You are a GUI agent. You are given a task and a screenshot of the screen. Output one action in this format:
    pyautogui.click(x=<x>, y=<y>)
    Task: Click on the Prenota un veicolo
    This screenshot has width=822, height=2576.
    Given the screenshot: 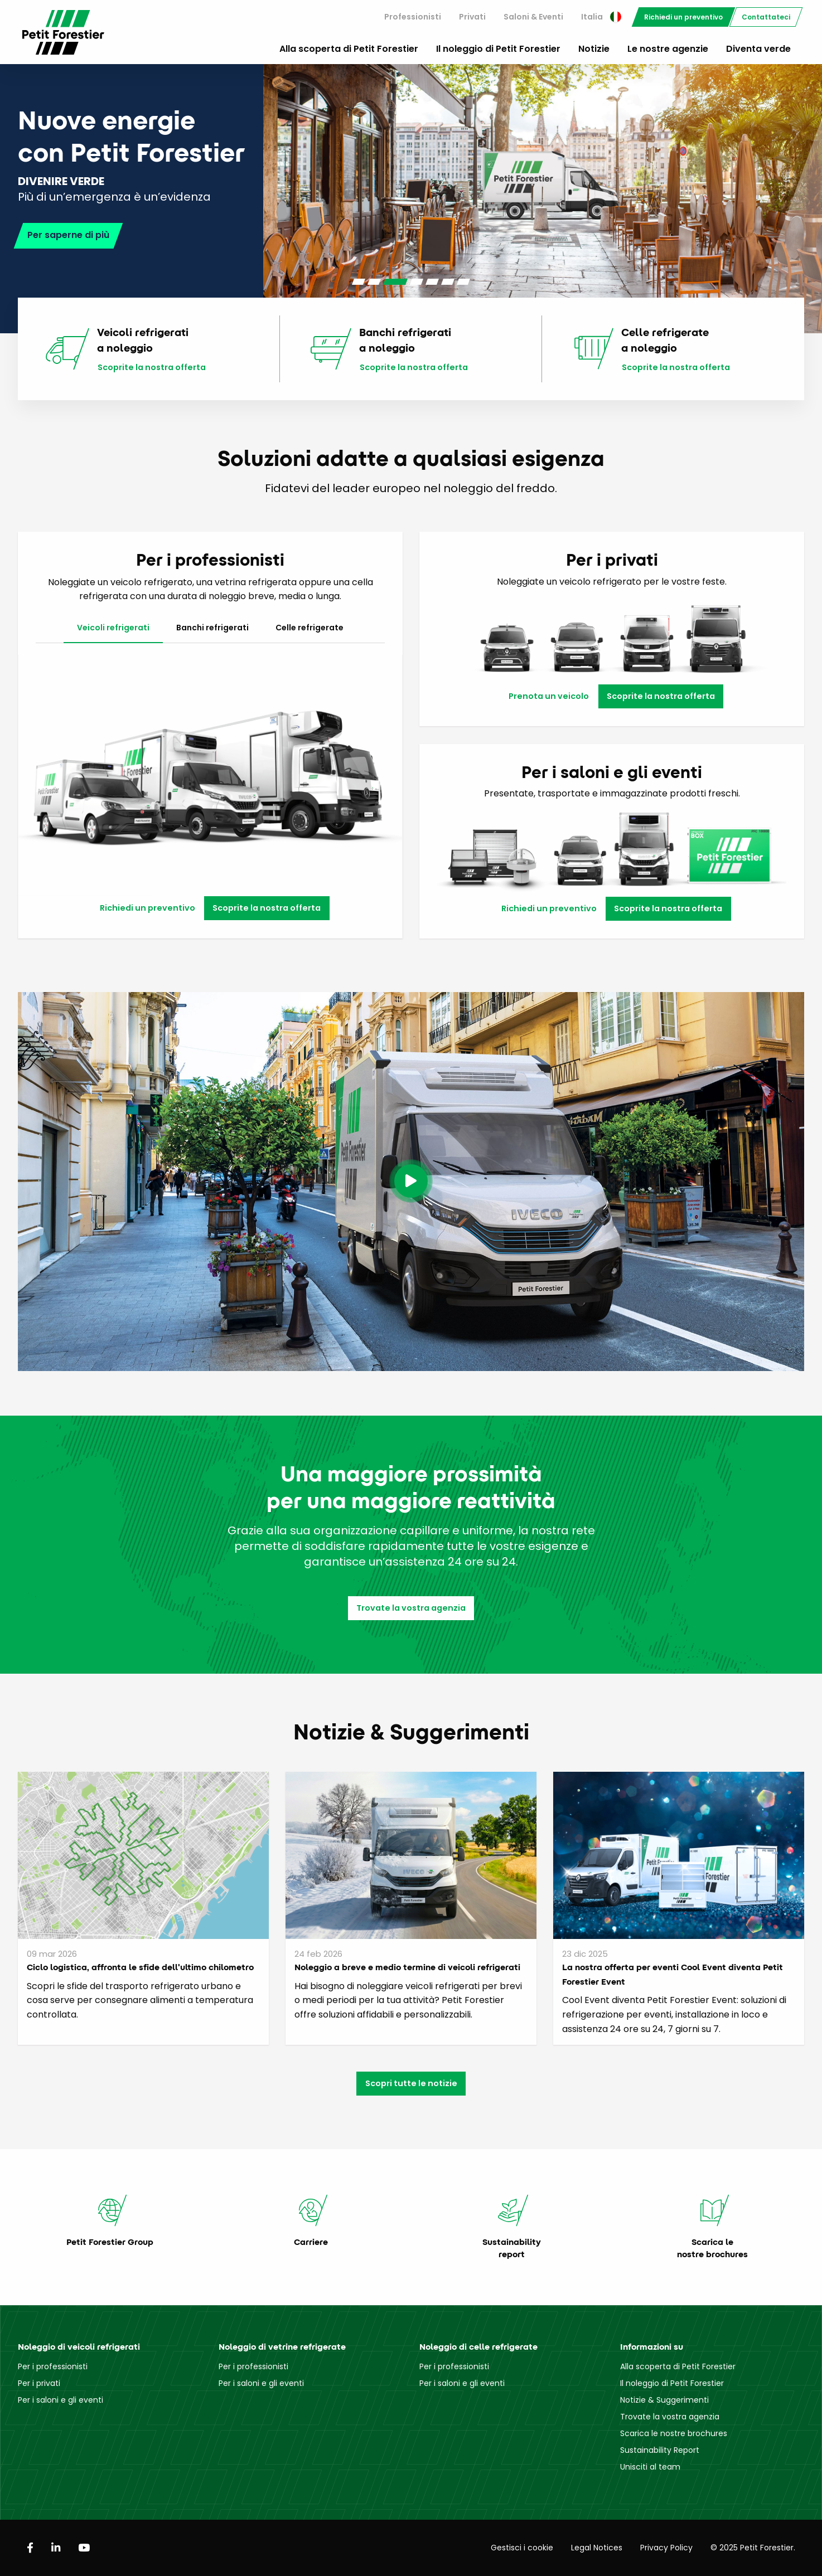 What is the action you would take?
    pyautogui.click(x=549, y=696)
    